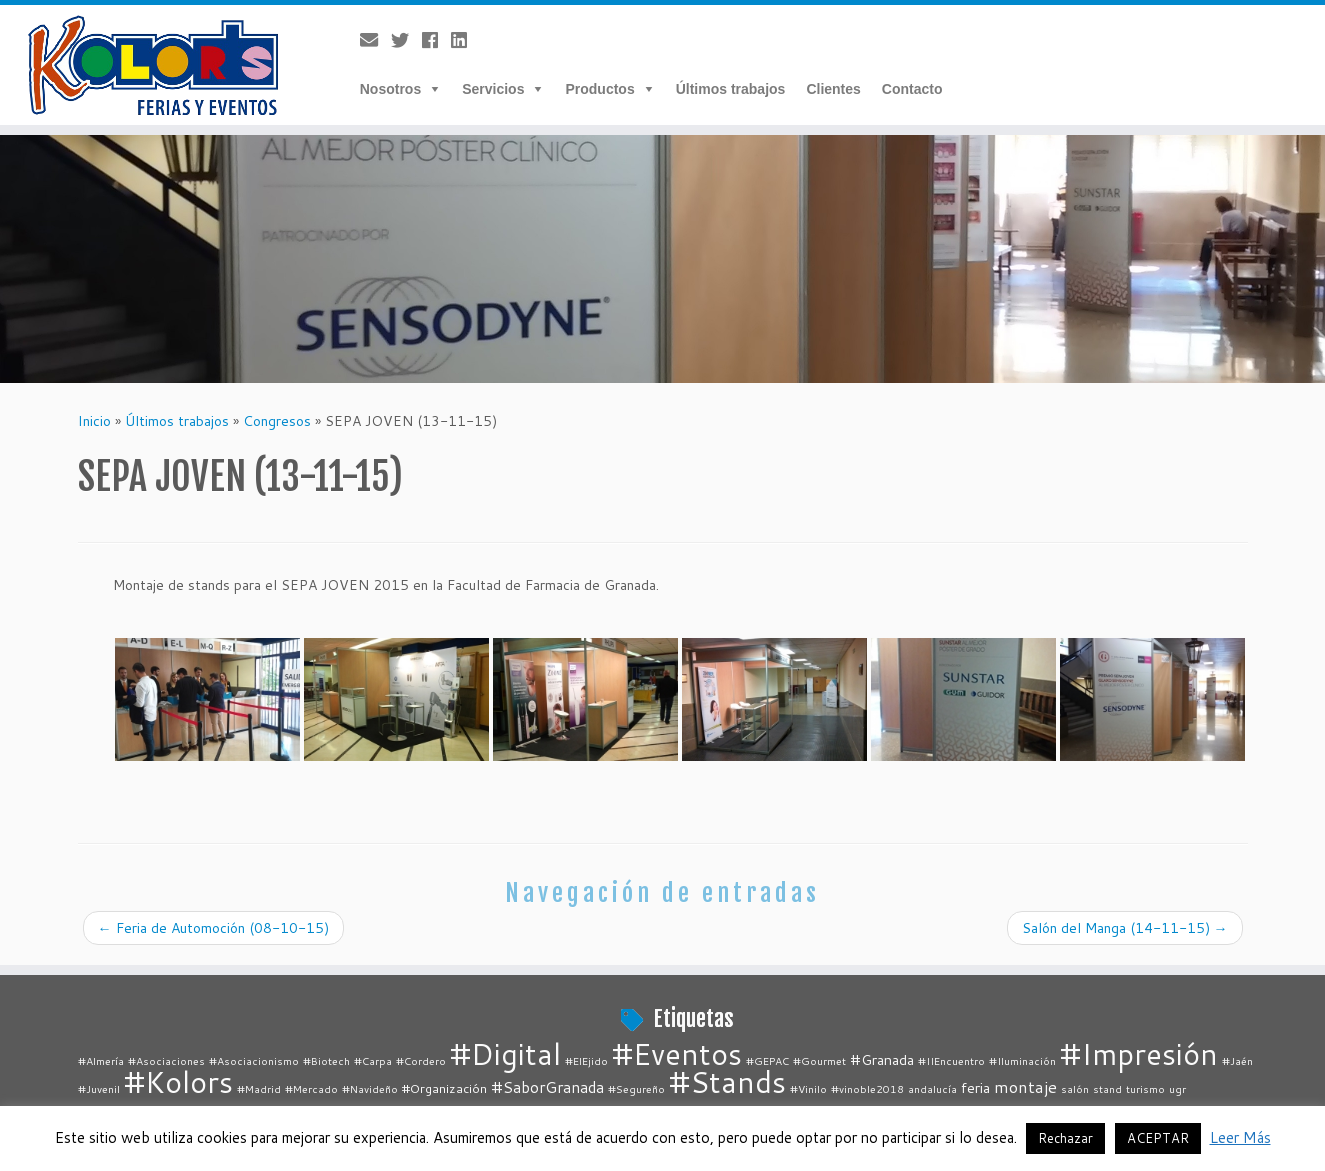 The width and height of the screenshot is (1325, 1171). What do you see at coordinates (436, 40) in the screenshot?
I see `[Follow me on Facebook]` at bounding box center [436, 40].